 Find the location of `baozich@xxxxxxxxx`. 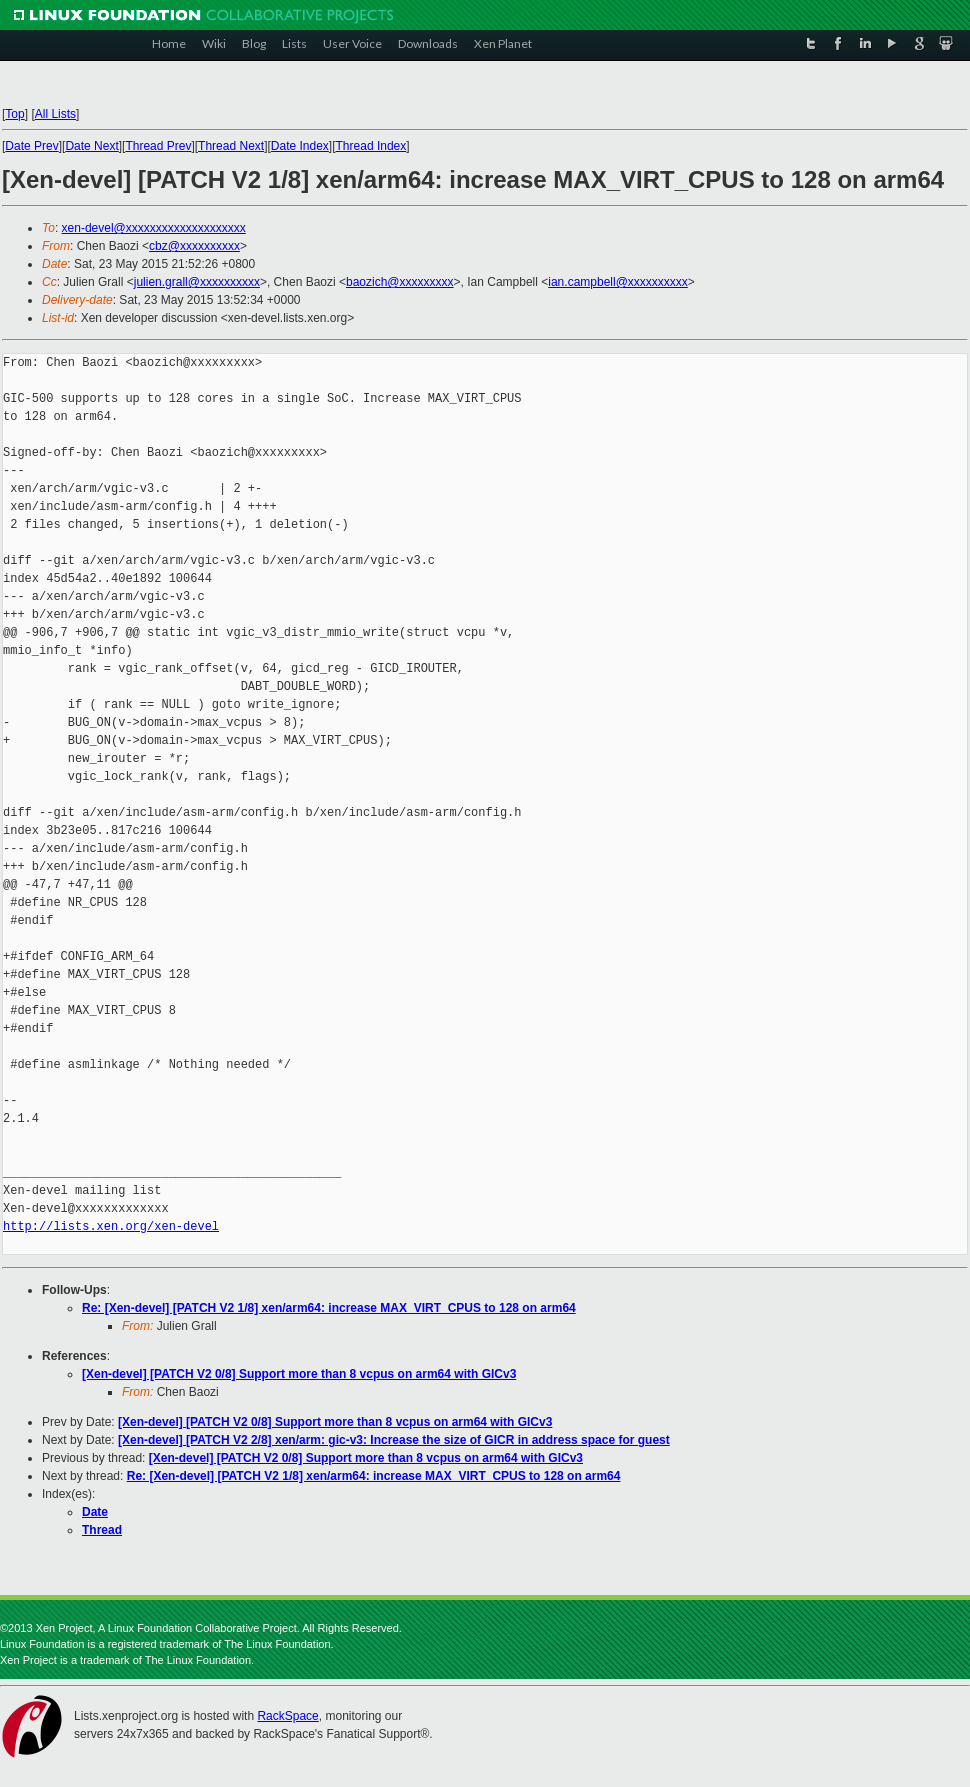

baozich@xxxxxxxxx is located at coordinates (400, 282).